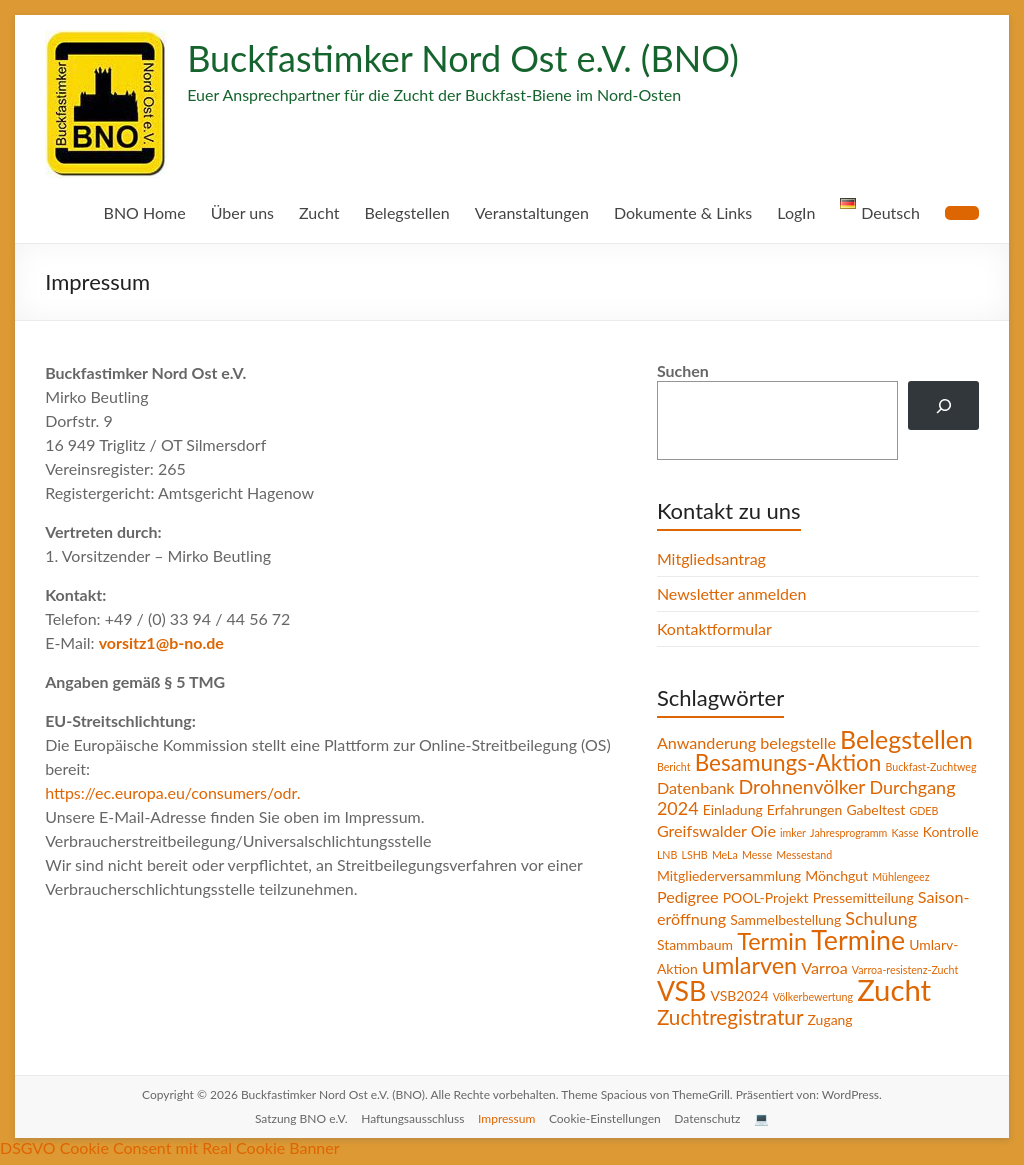 Image resolution: width=1024 pixels, height=1165 pixels. Describe the element at coordinates (714, 1111) in the screenshot. I see `Datenschutz` at that location.